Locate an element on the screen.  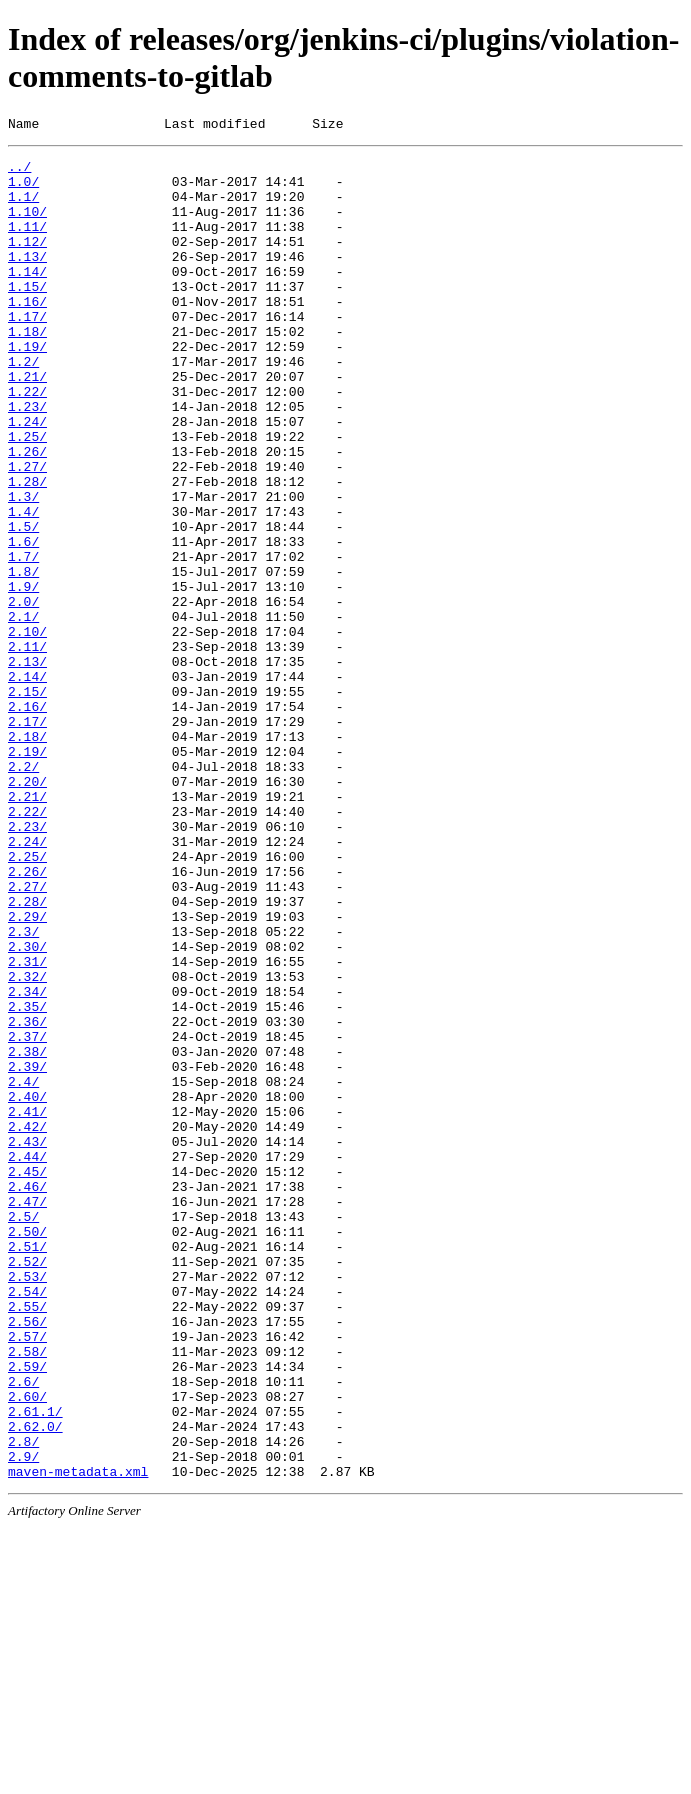
1.0/ is located at coordinates (23, 190).